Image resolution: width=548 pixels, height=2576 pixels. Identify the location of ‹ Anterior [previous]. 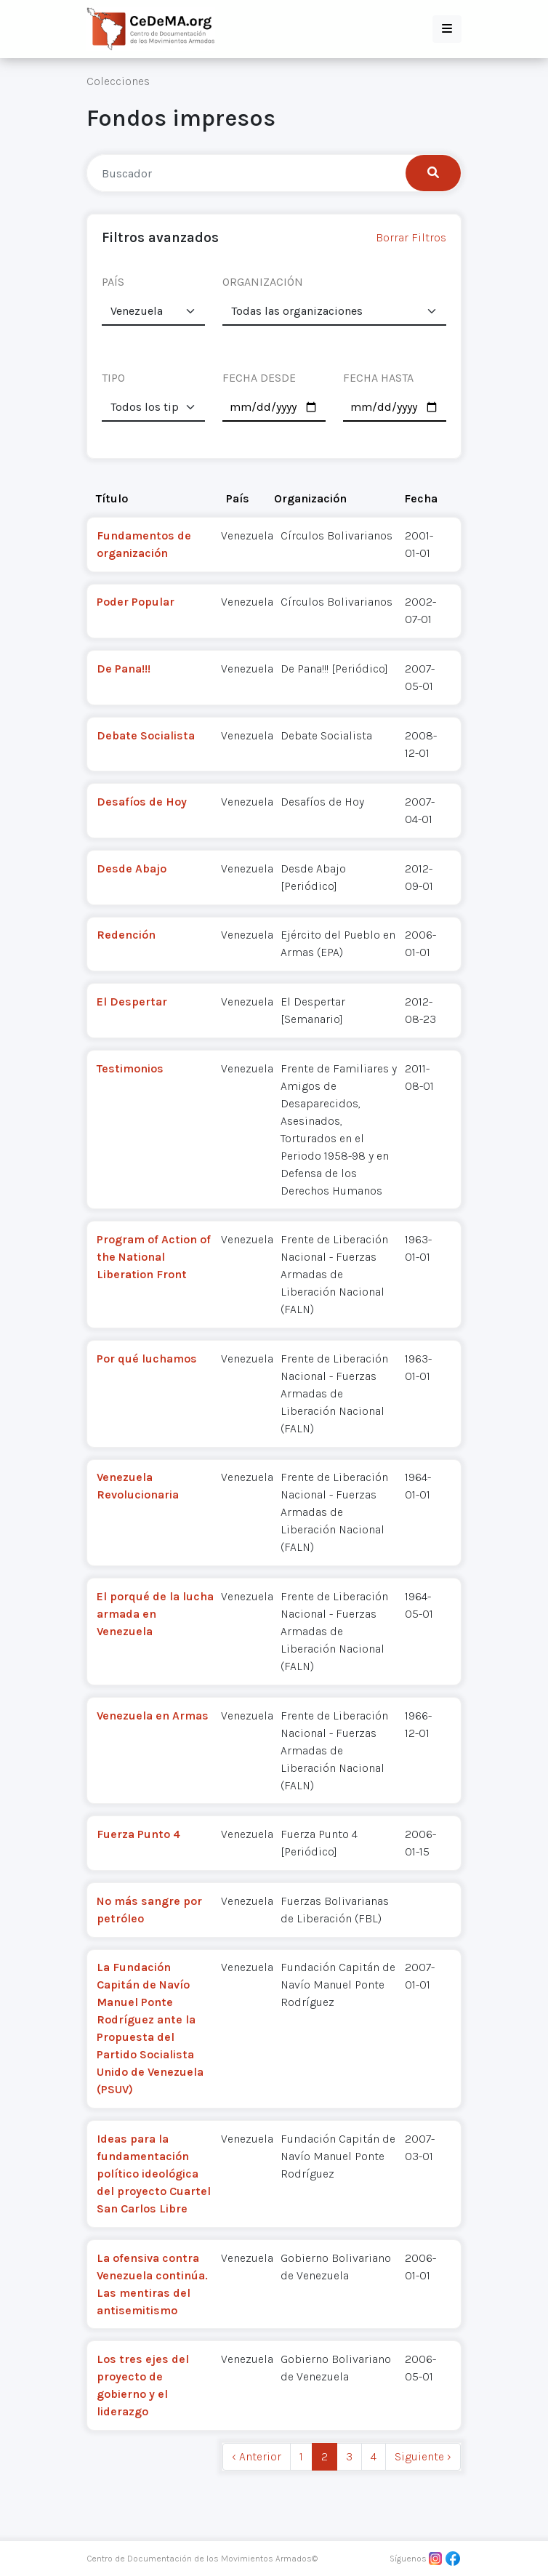
(256, 2456).